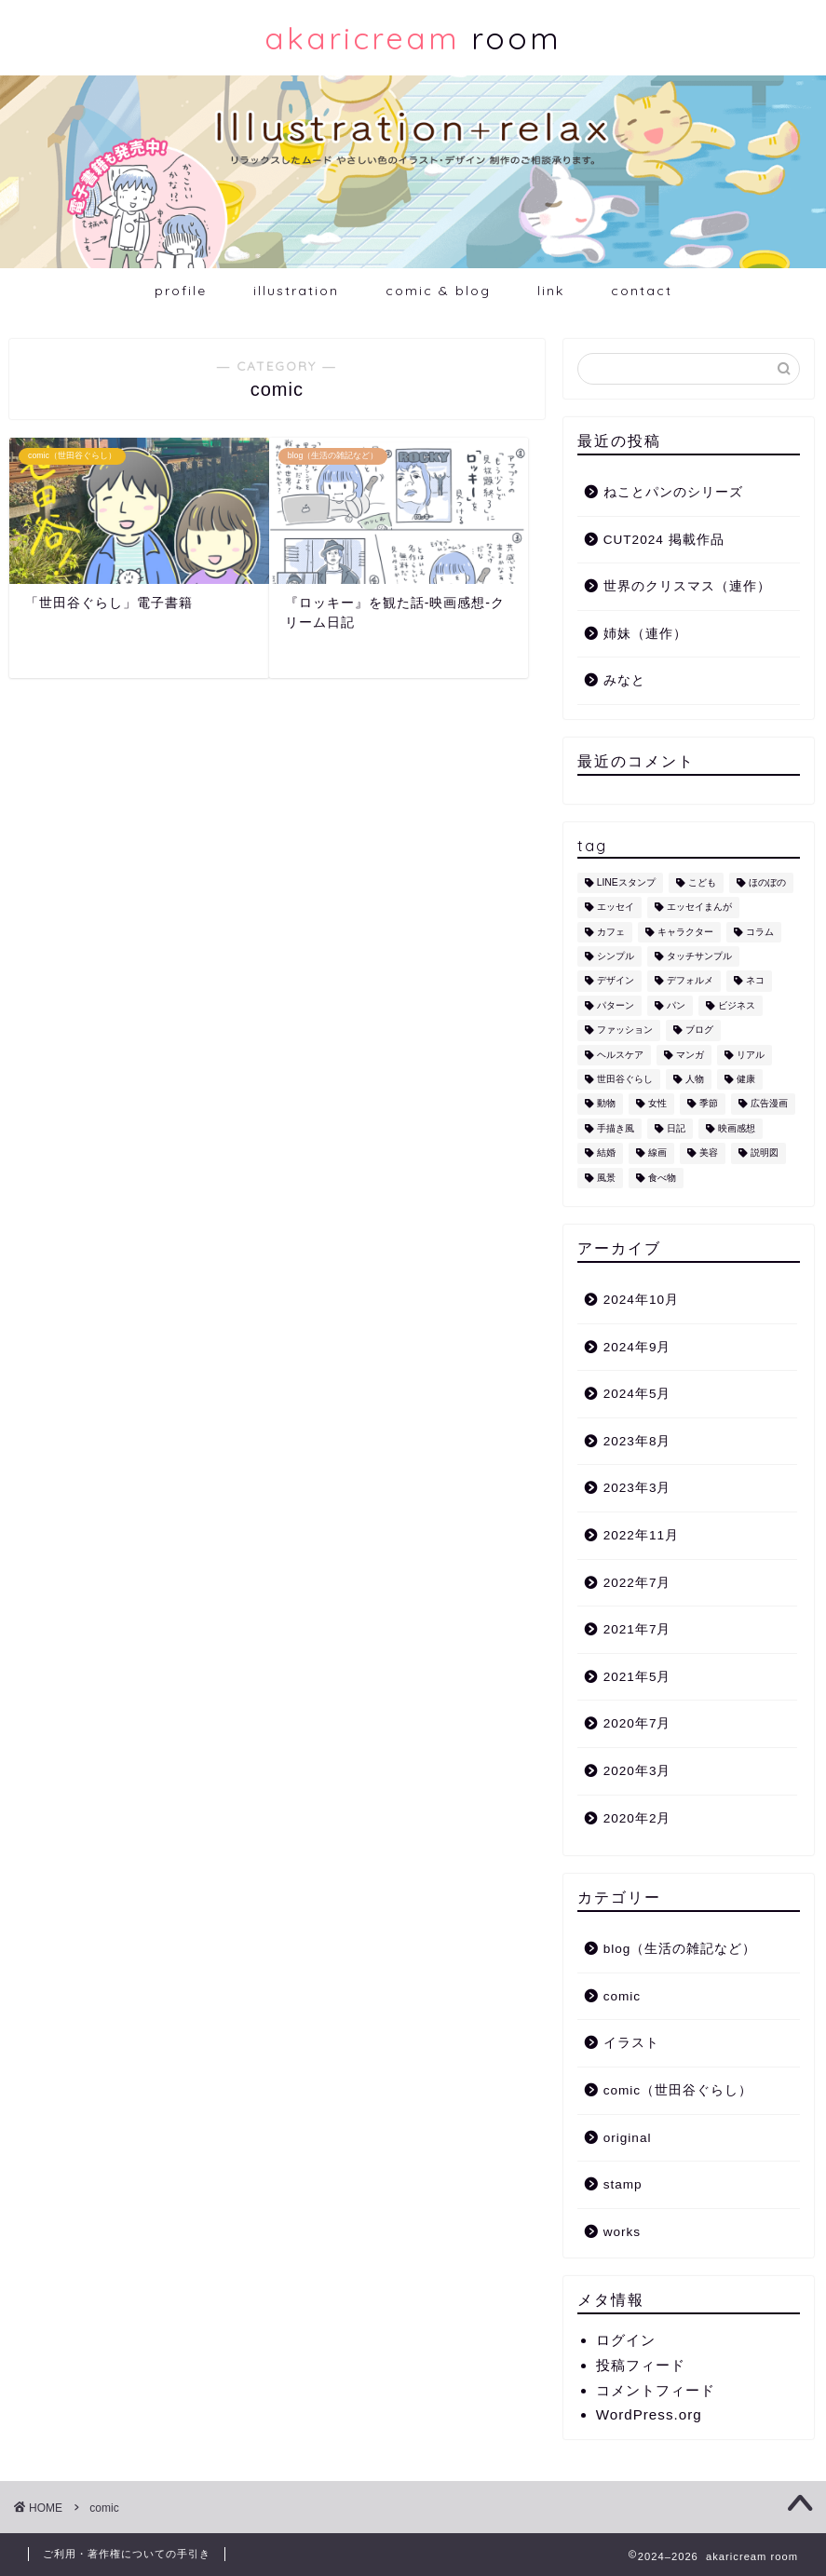 This screenshot has width=826, height=2576. Describe the element at coordinates (760, 932) in the screenshot. I see `コラム [コラム (1個の項目)]` at that location.